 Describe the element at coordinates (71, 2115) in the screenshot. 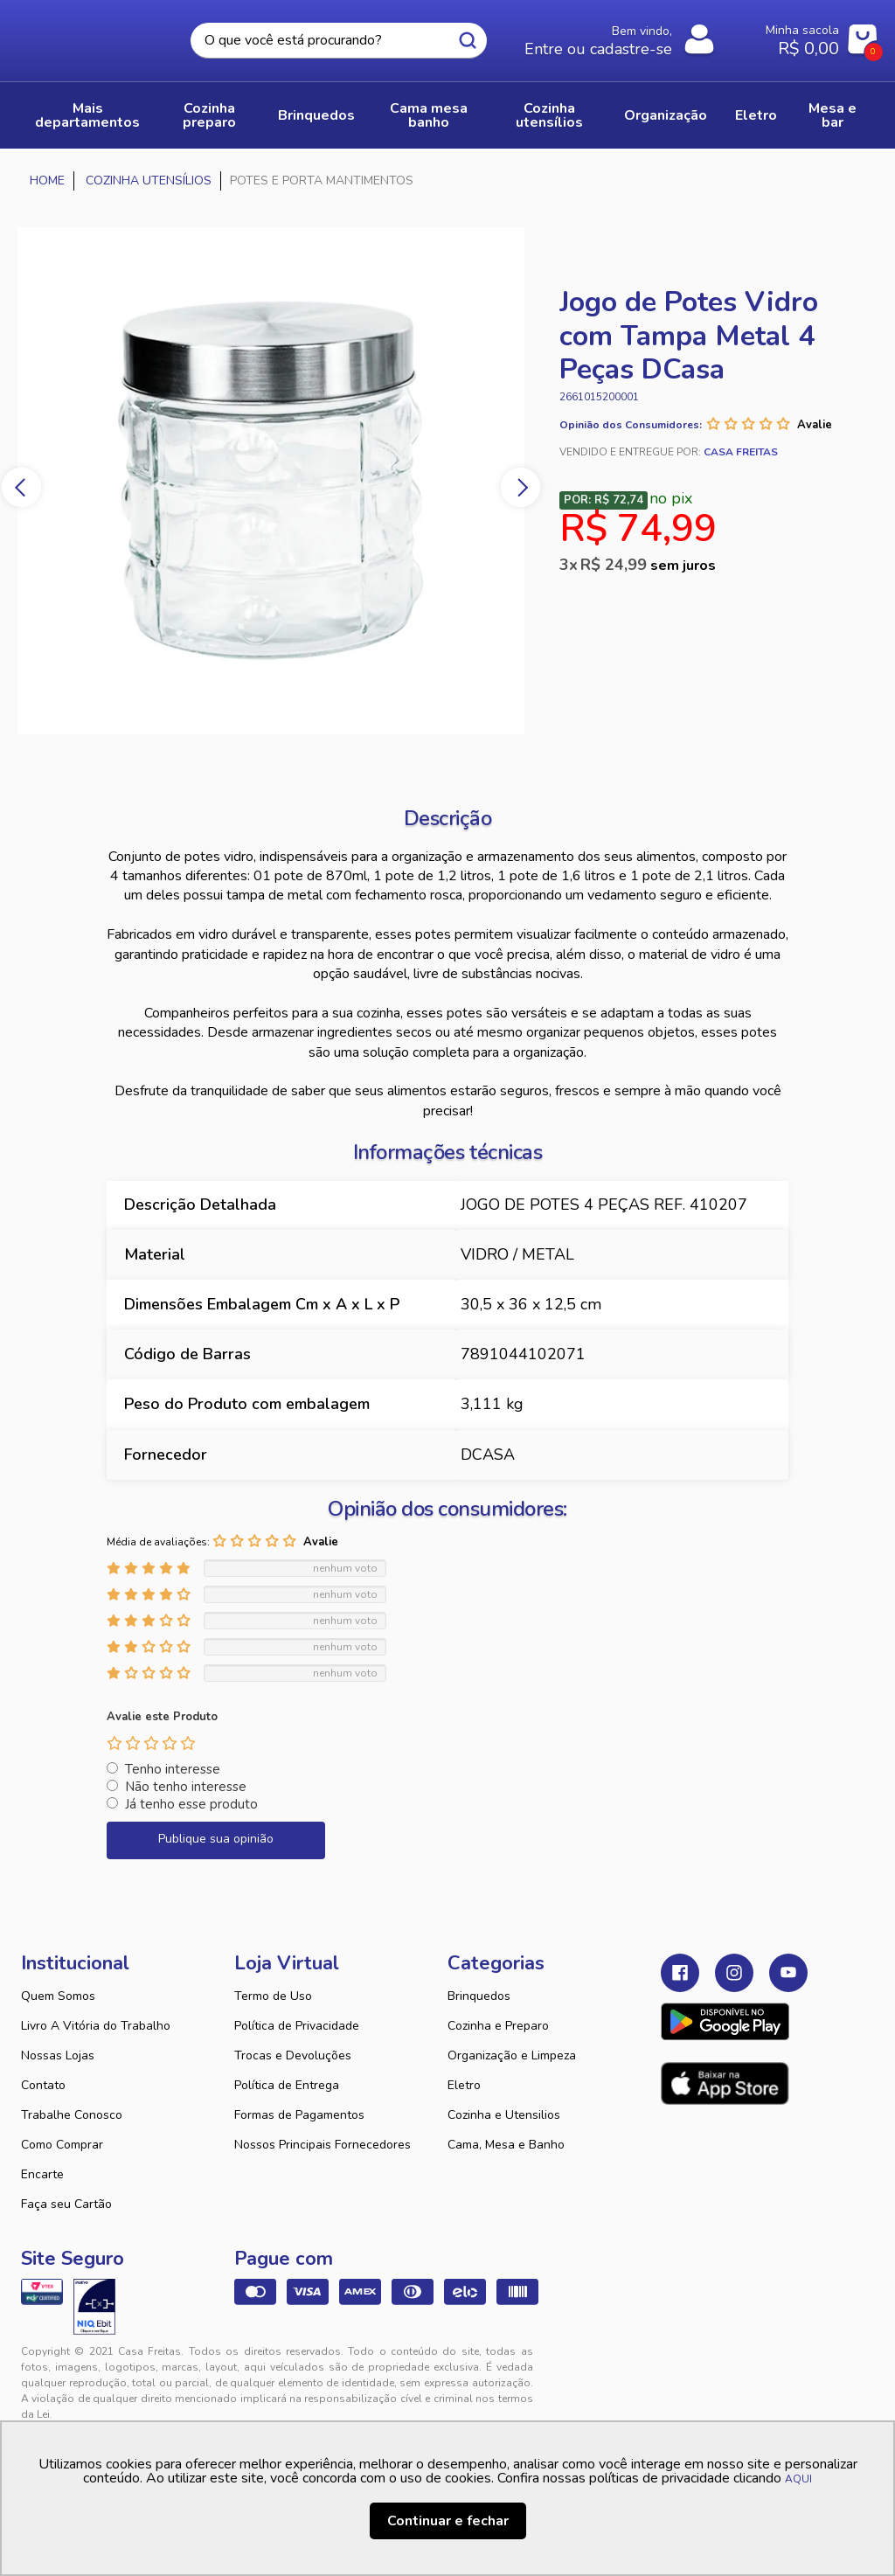

I see `Trabalhe Conosco` at that location.